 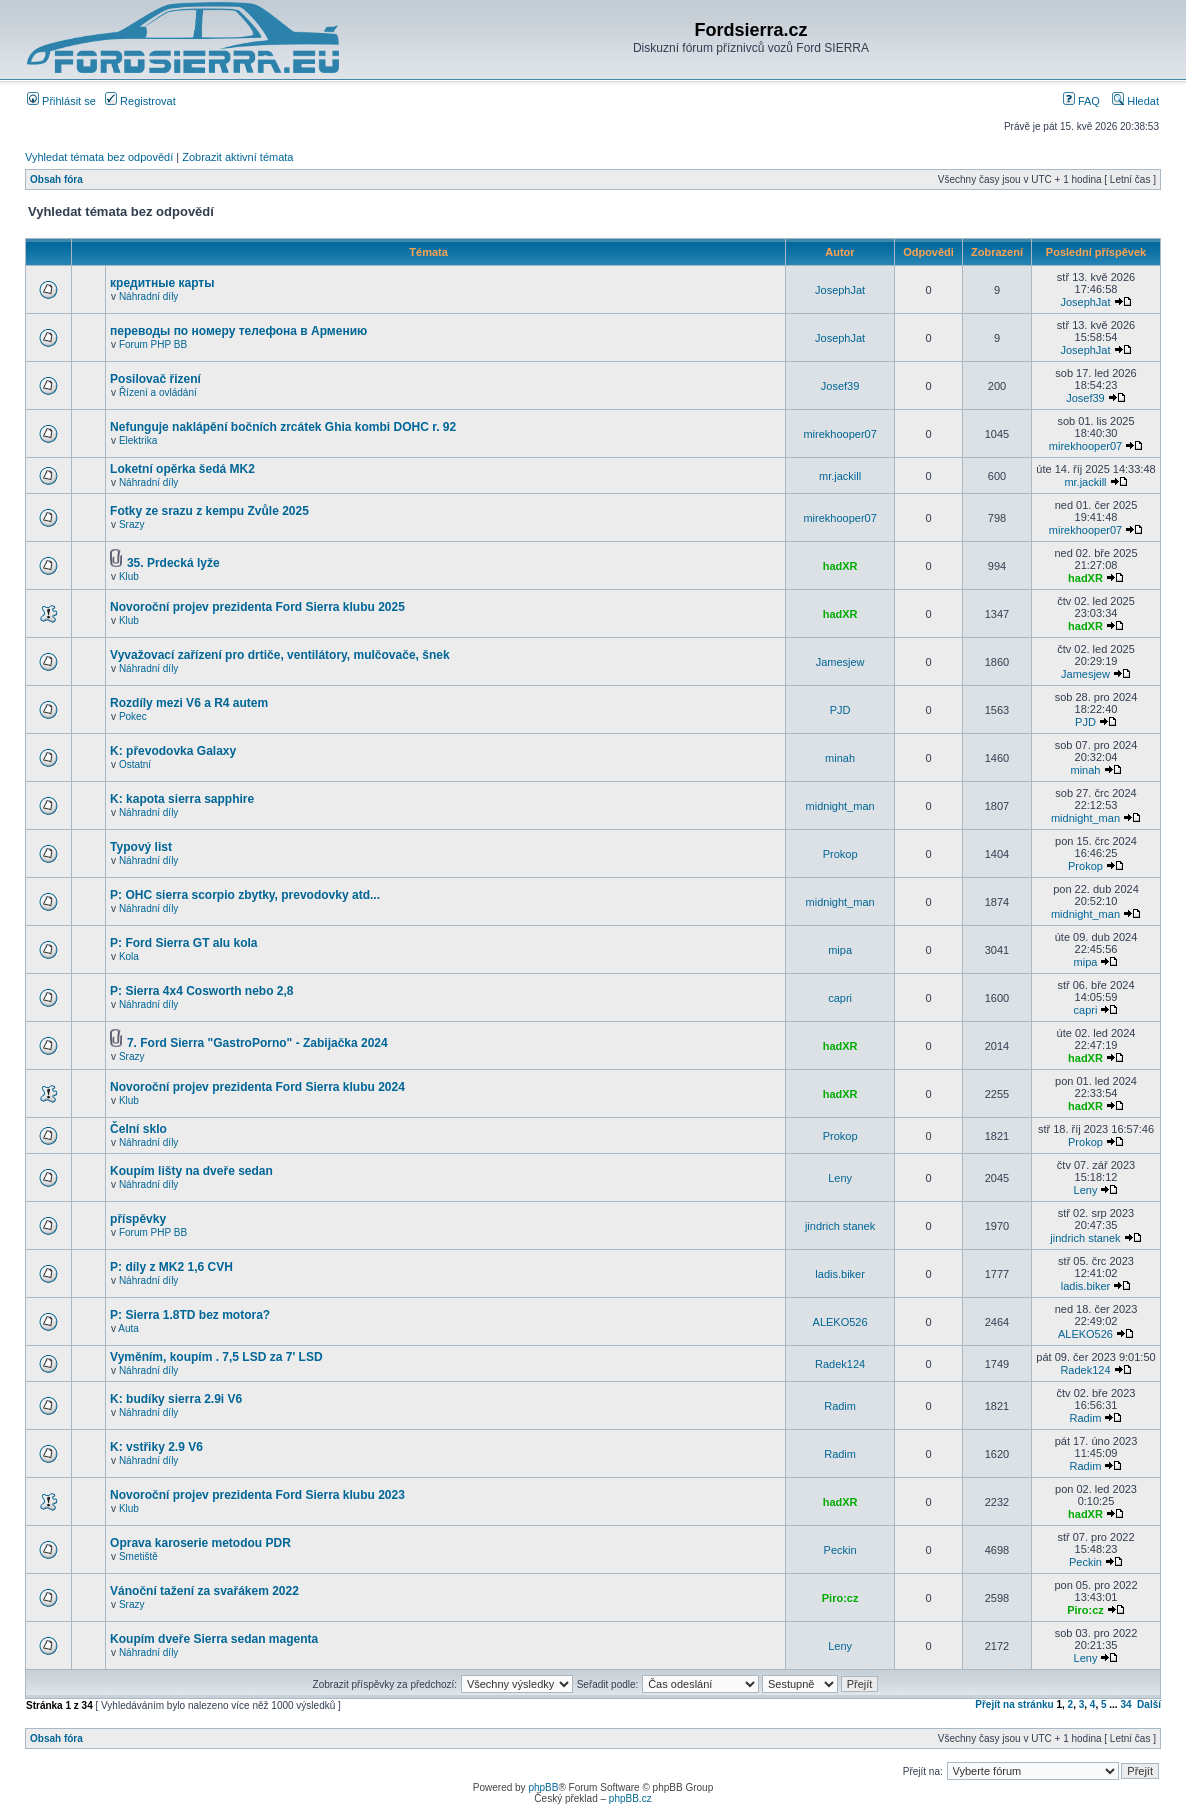 What do you see at coordinates (840, 758) in the screenshot?
I see `minah` at bounding box center [840, 758].